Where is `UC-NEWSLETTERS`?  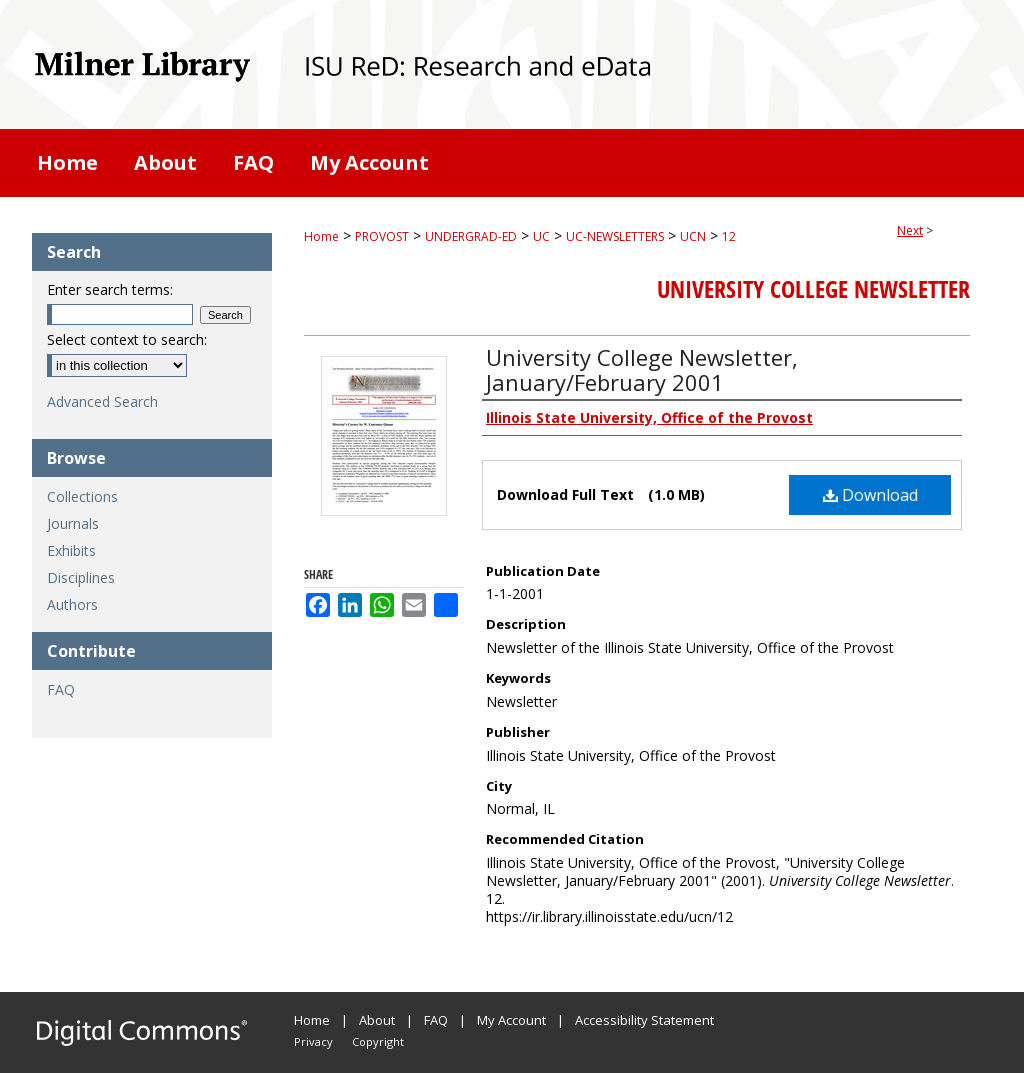 UC-NEWSLETTERS is located at coordinates (615, 236).